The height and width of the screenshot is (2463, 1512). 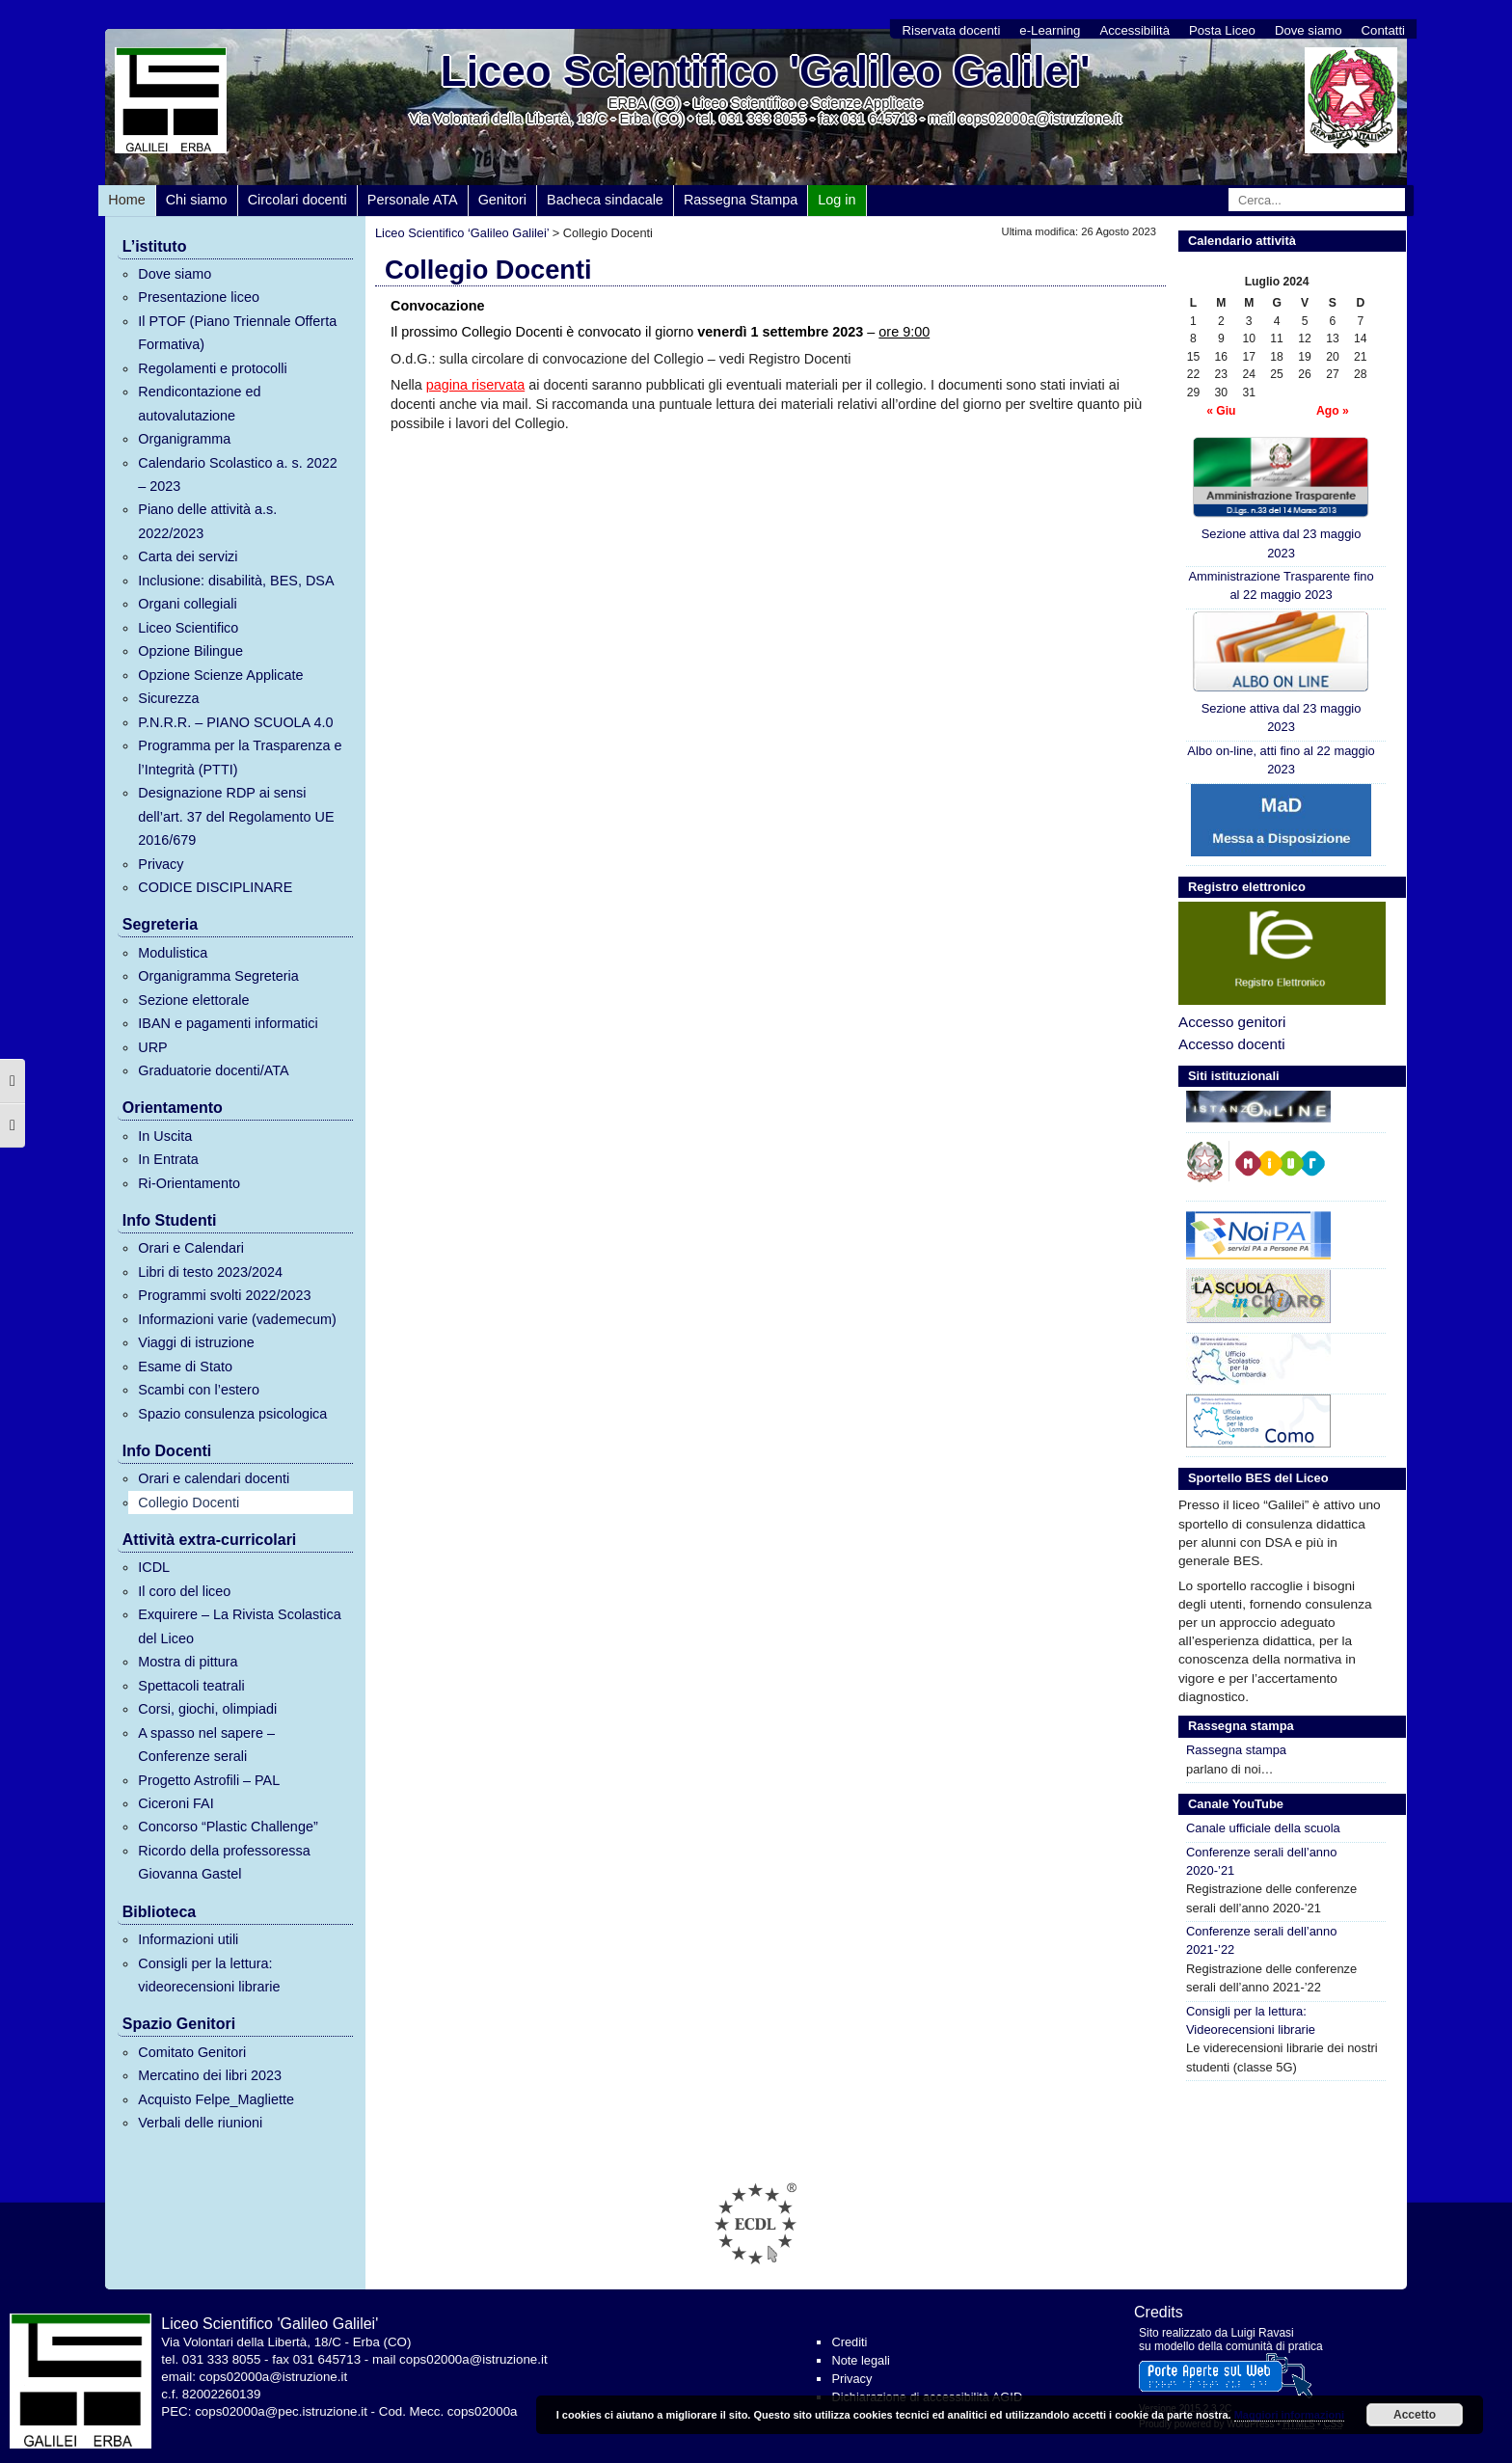 I want to click on Il coro del liceo, so click(x=184, y=1591).